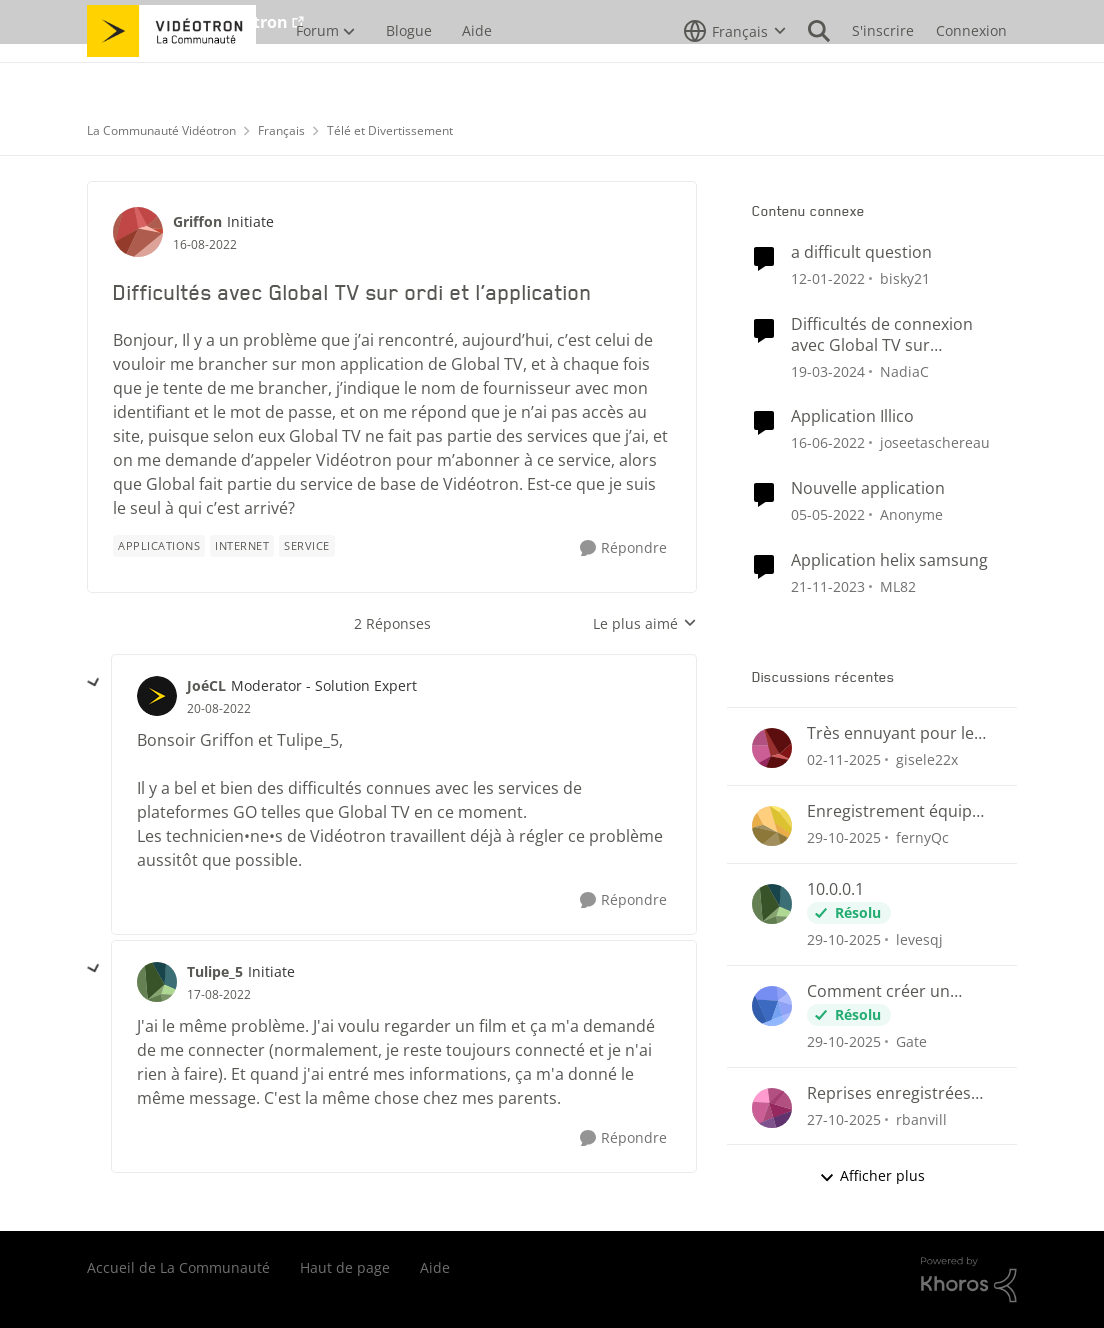 The image size is (1104, 1328). What do you see at coordinates (852, 416) in the screenshot?
I see `Application Illico` at bounding box center [852, 416].